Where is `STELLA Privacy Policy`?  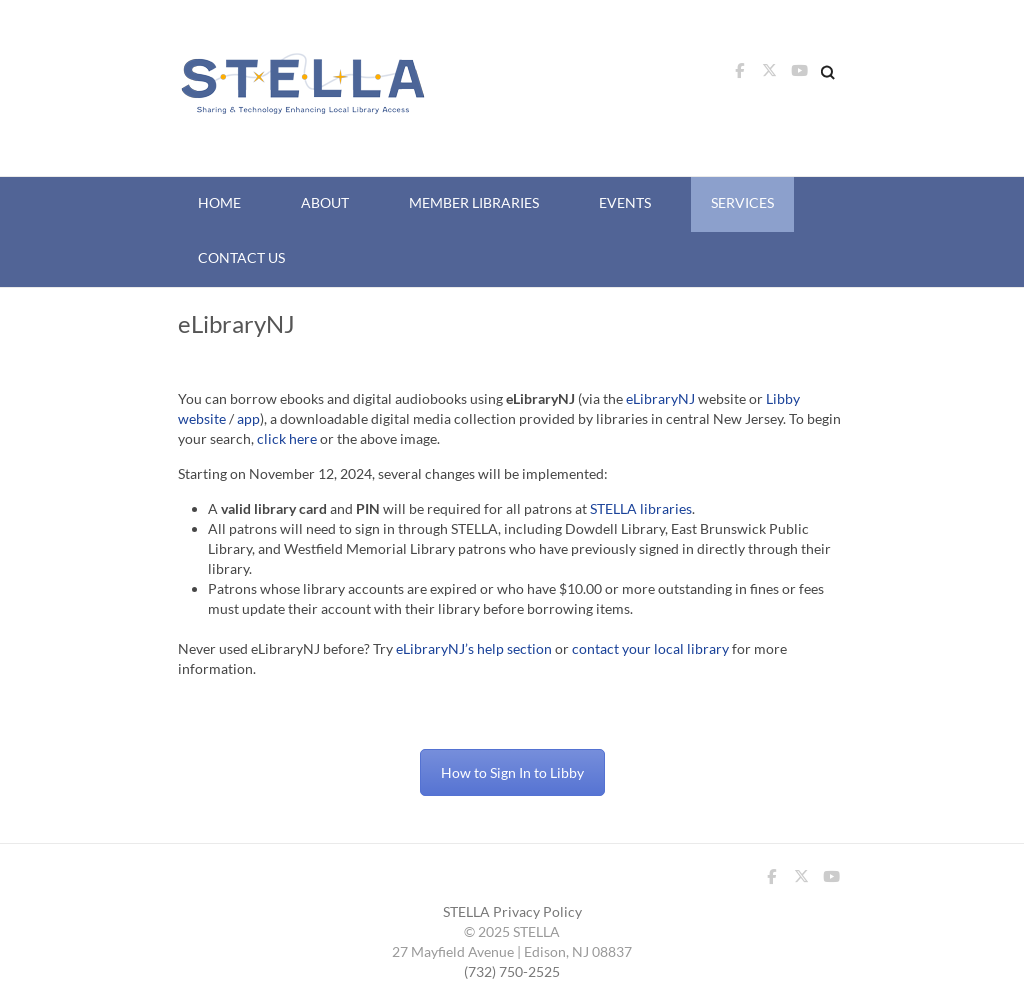
STELLA Privacy Policy is located at coordinates (512, 911).